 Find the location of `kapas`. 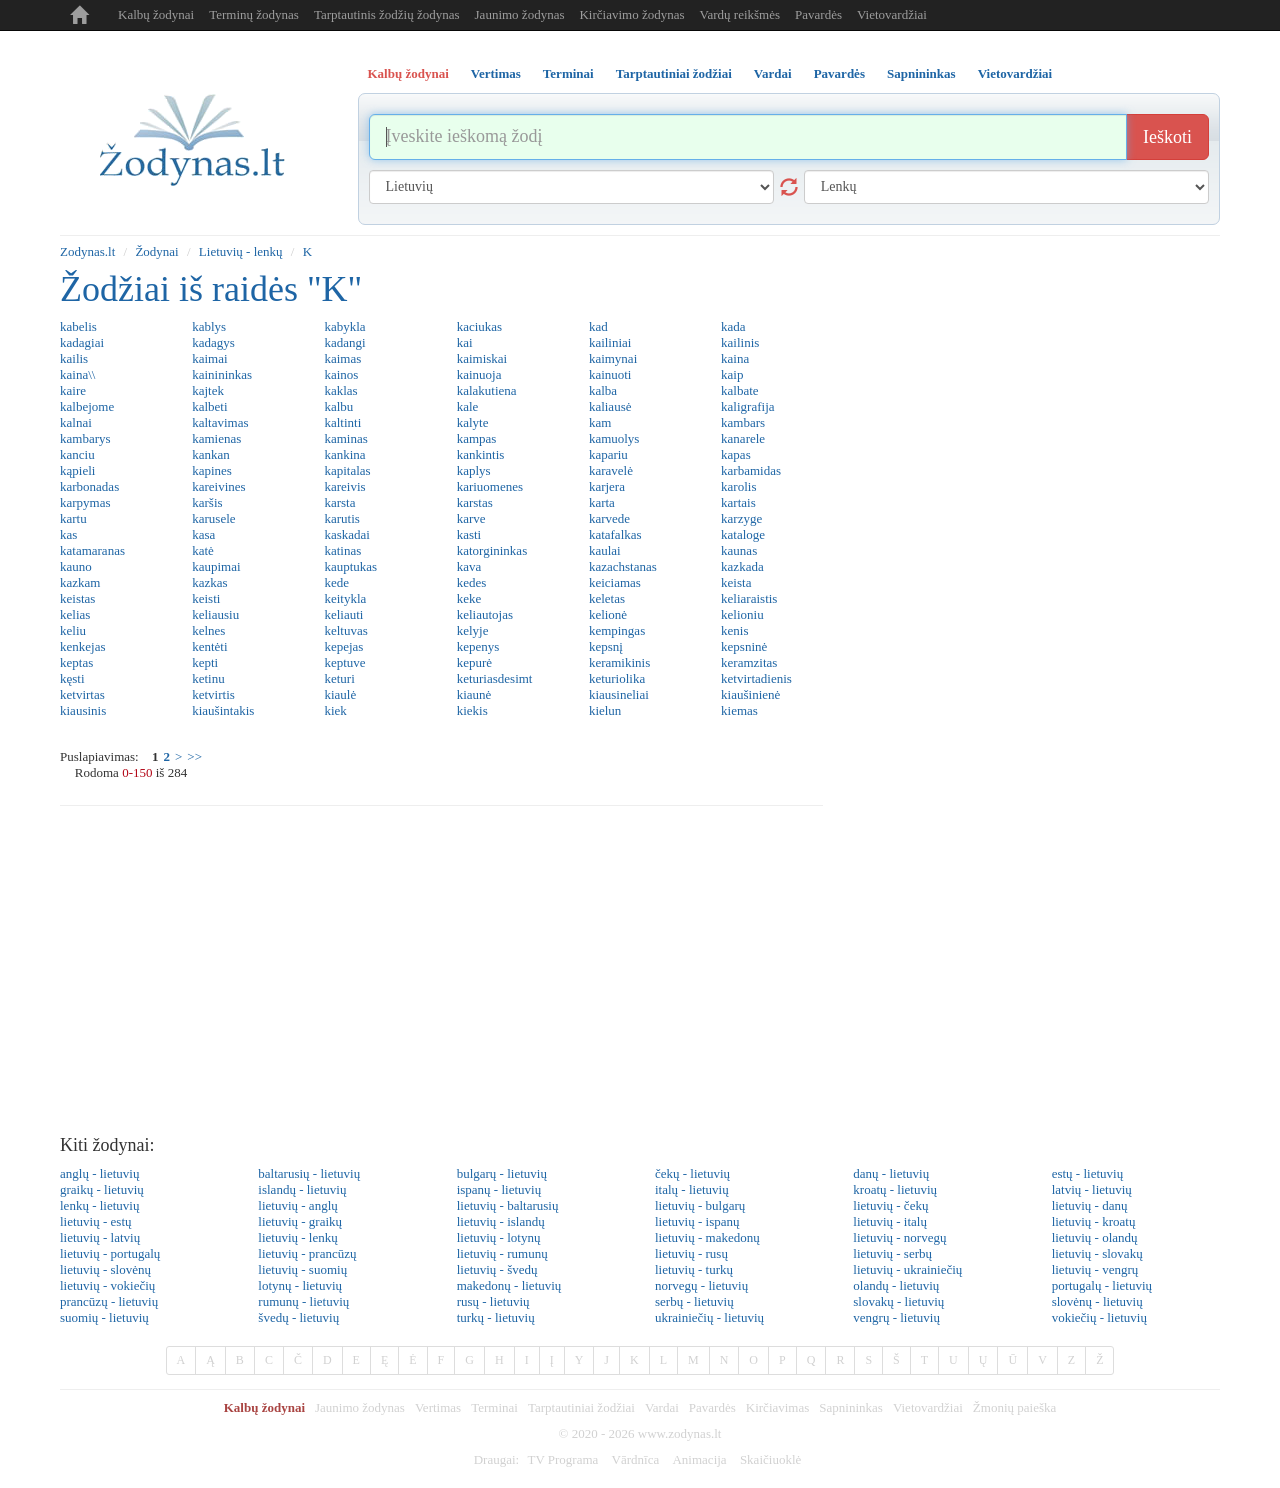

kapas is located at coordinates (736, 454).